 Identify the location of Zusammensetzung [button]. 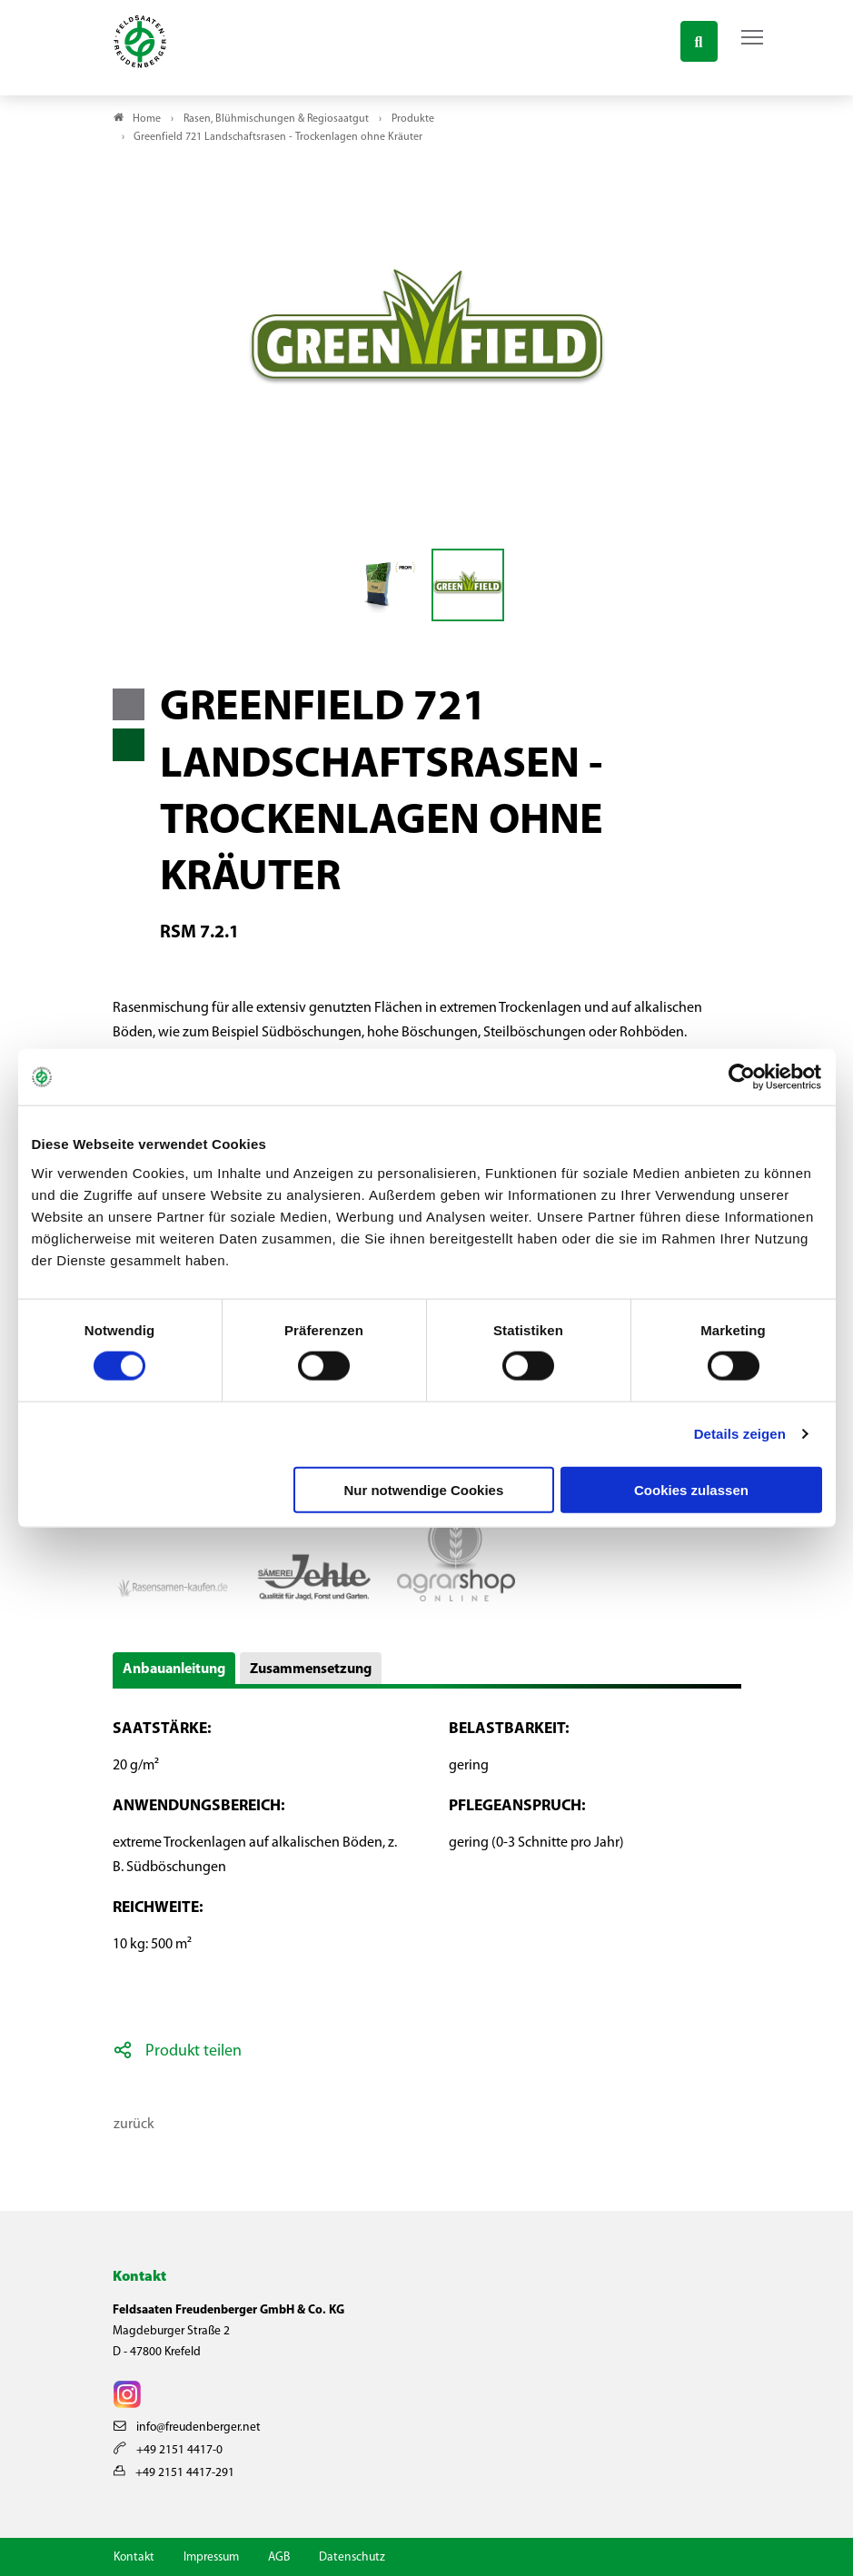
(311, 1669).